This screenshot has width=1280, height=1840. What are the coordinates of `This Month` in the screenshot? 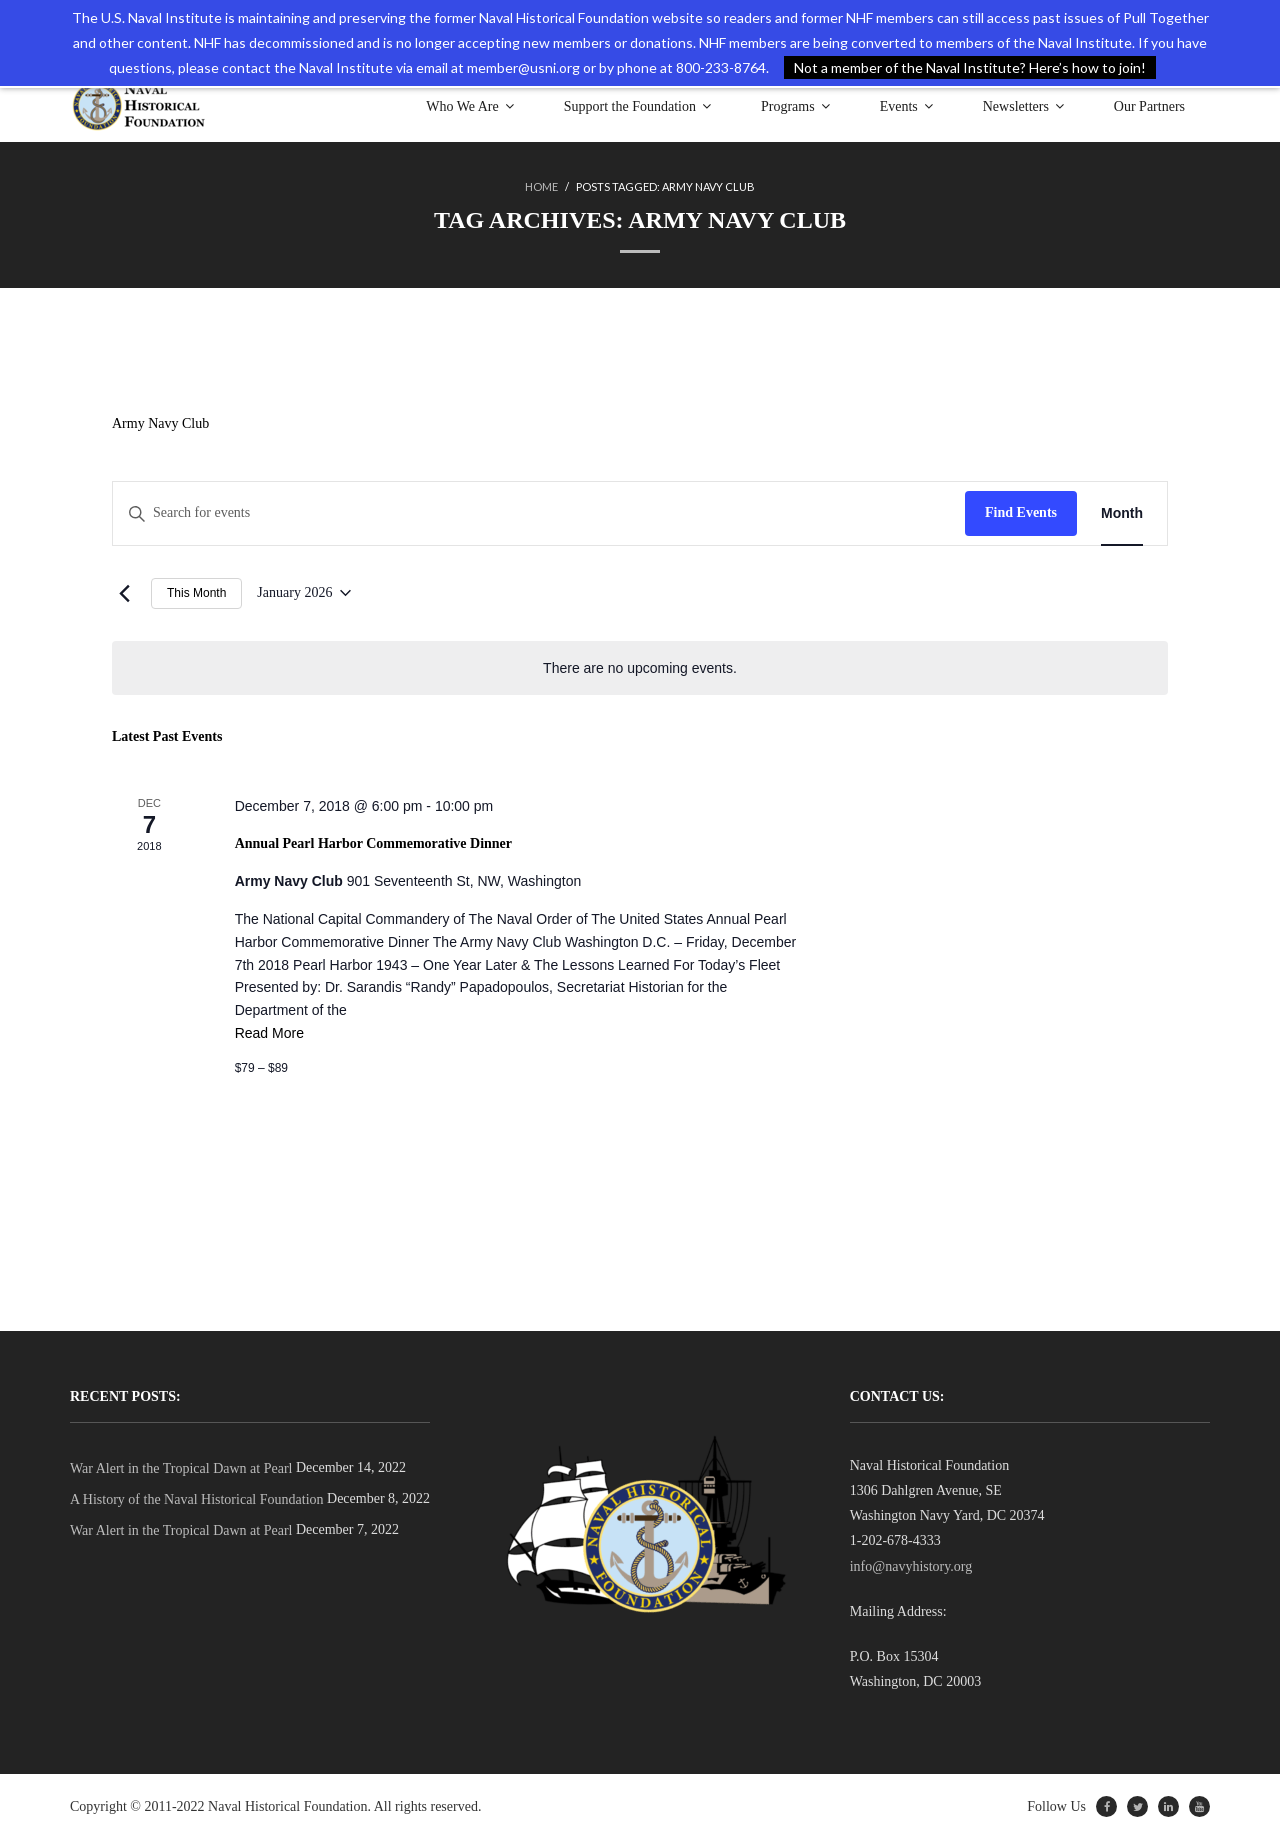 It's located at (196, 593).